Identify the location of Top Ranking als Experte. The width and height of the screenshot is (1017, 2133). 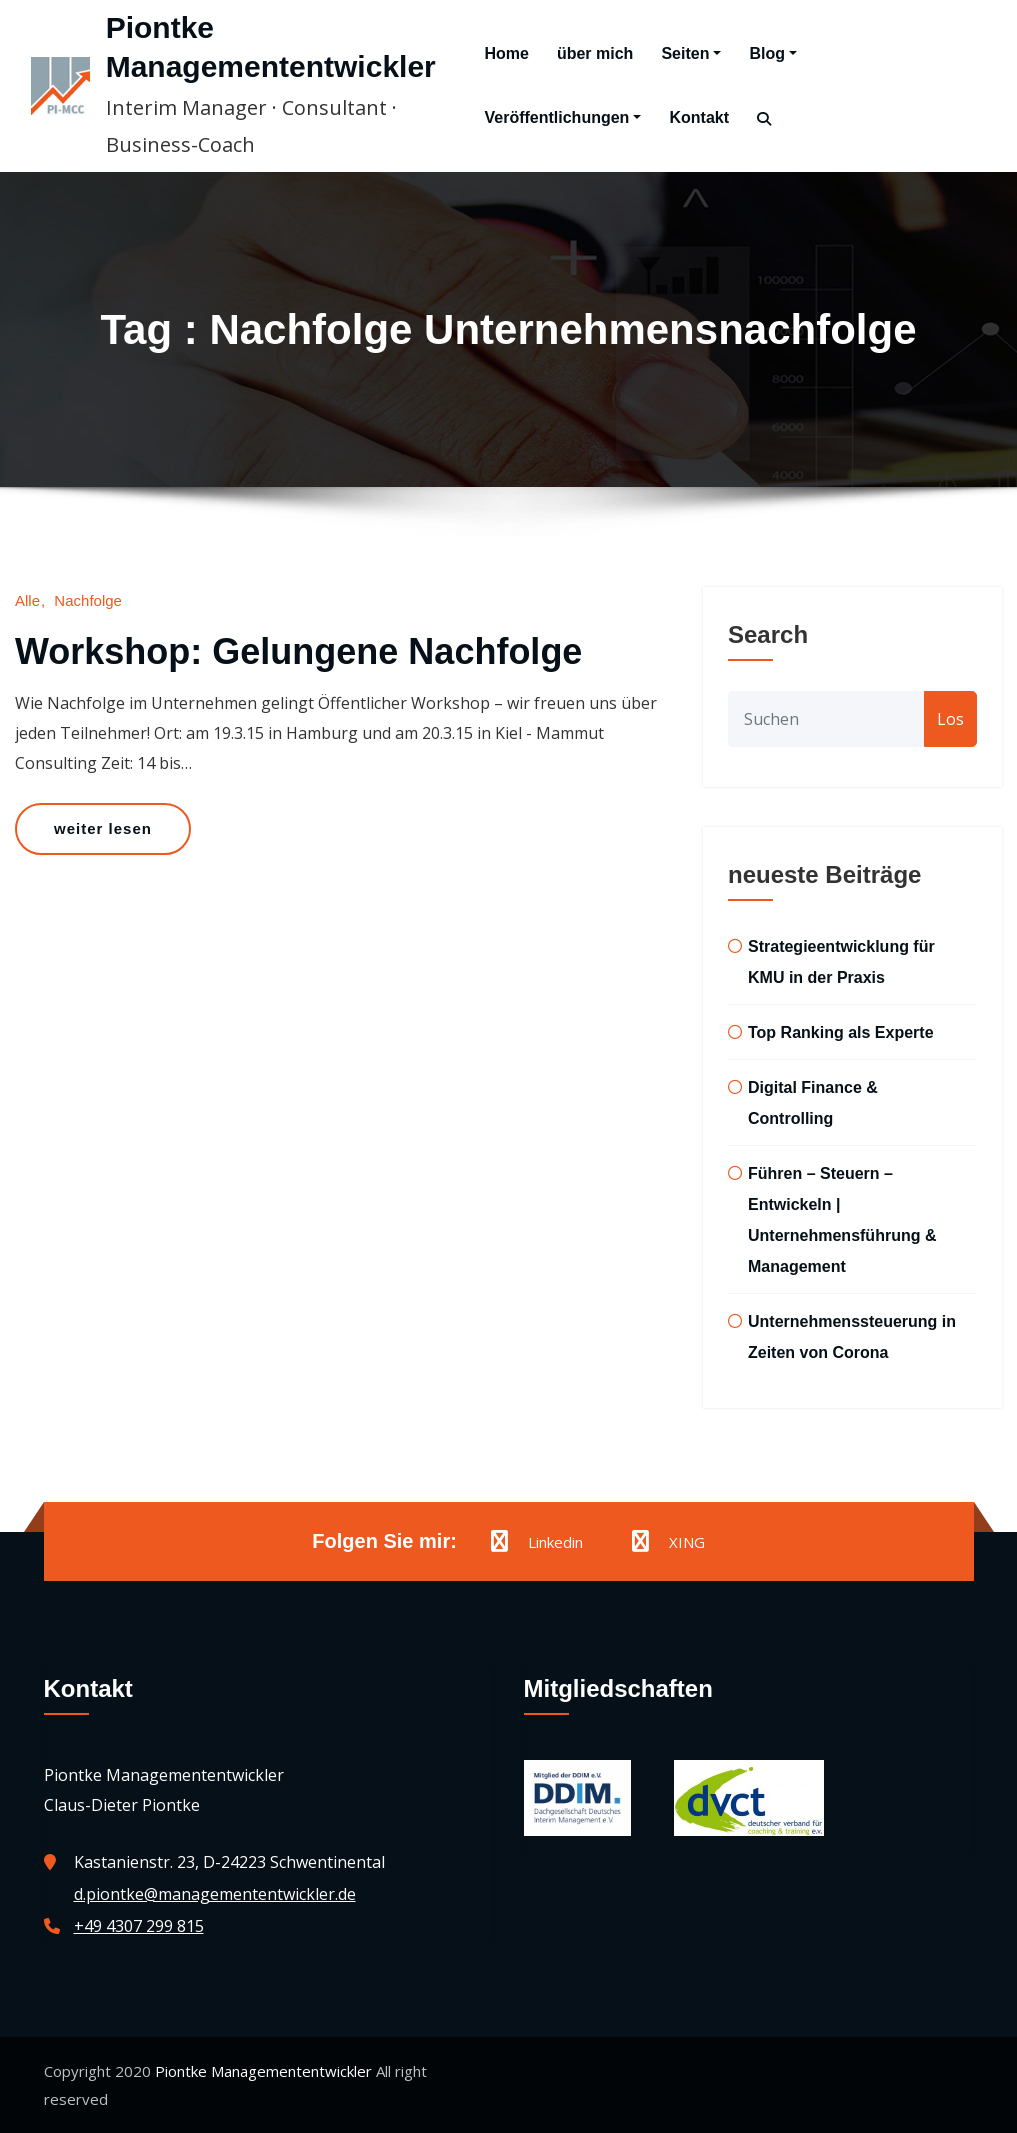
(841, 1032).